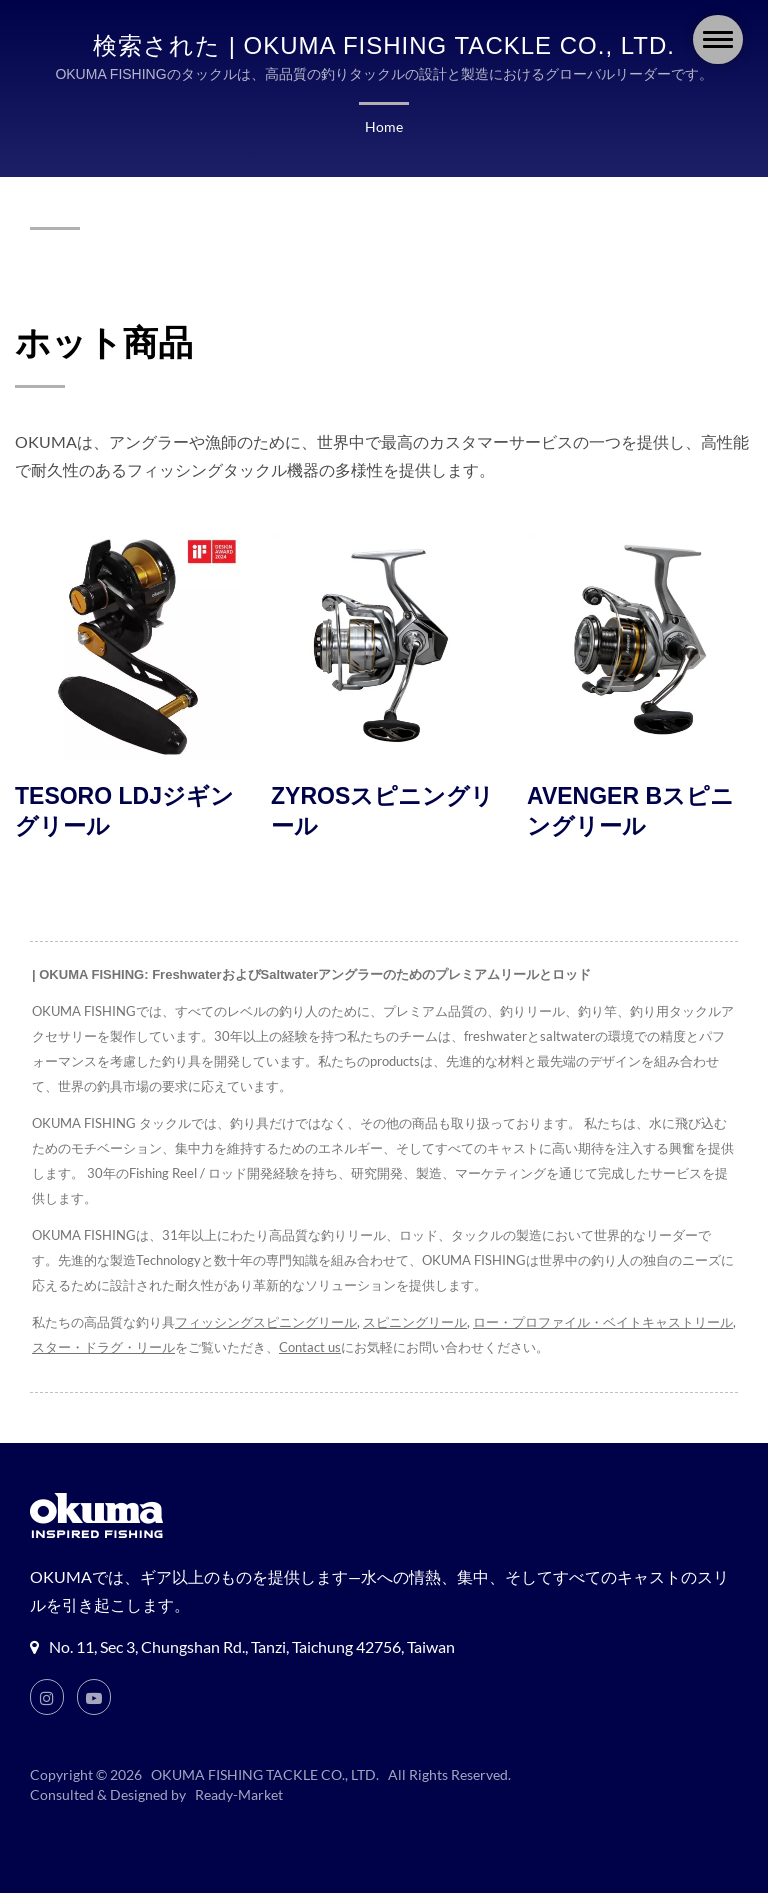 Image resolution: width=768 pixels, height=1894 pixels. Describe the element at coordinates (104, 342) in the screenshot. I see `ホット商品` at that location.